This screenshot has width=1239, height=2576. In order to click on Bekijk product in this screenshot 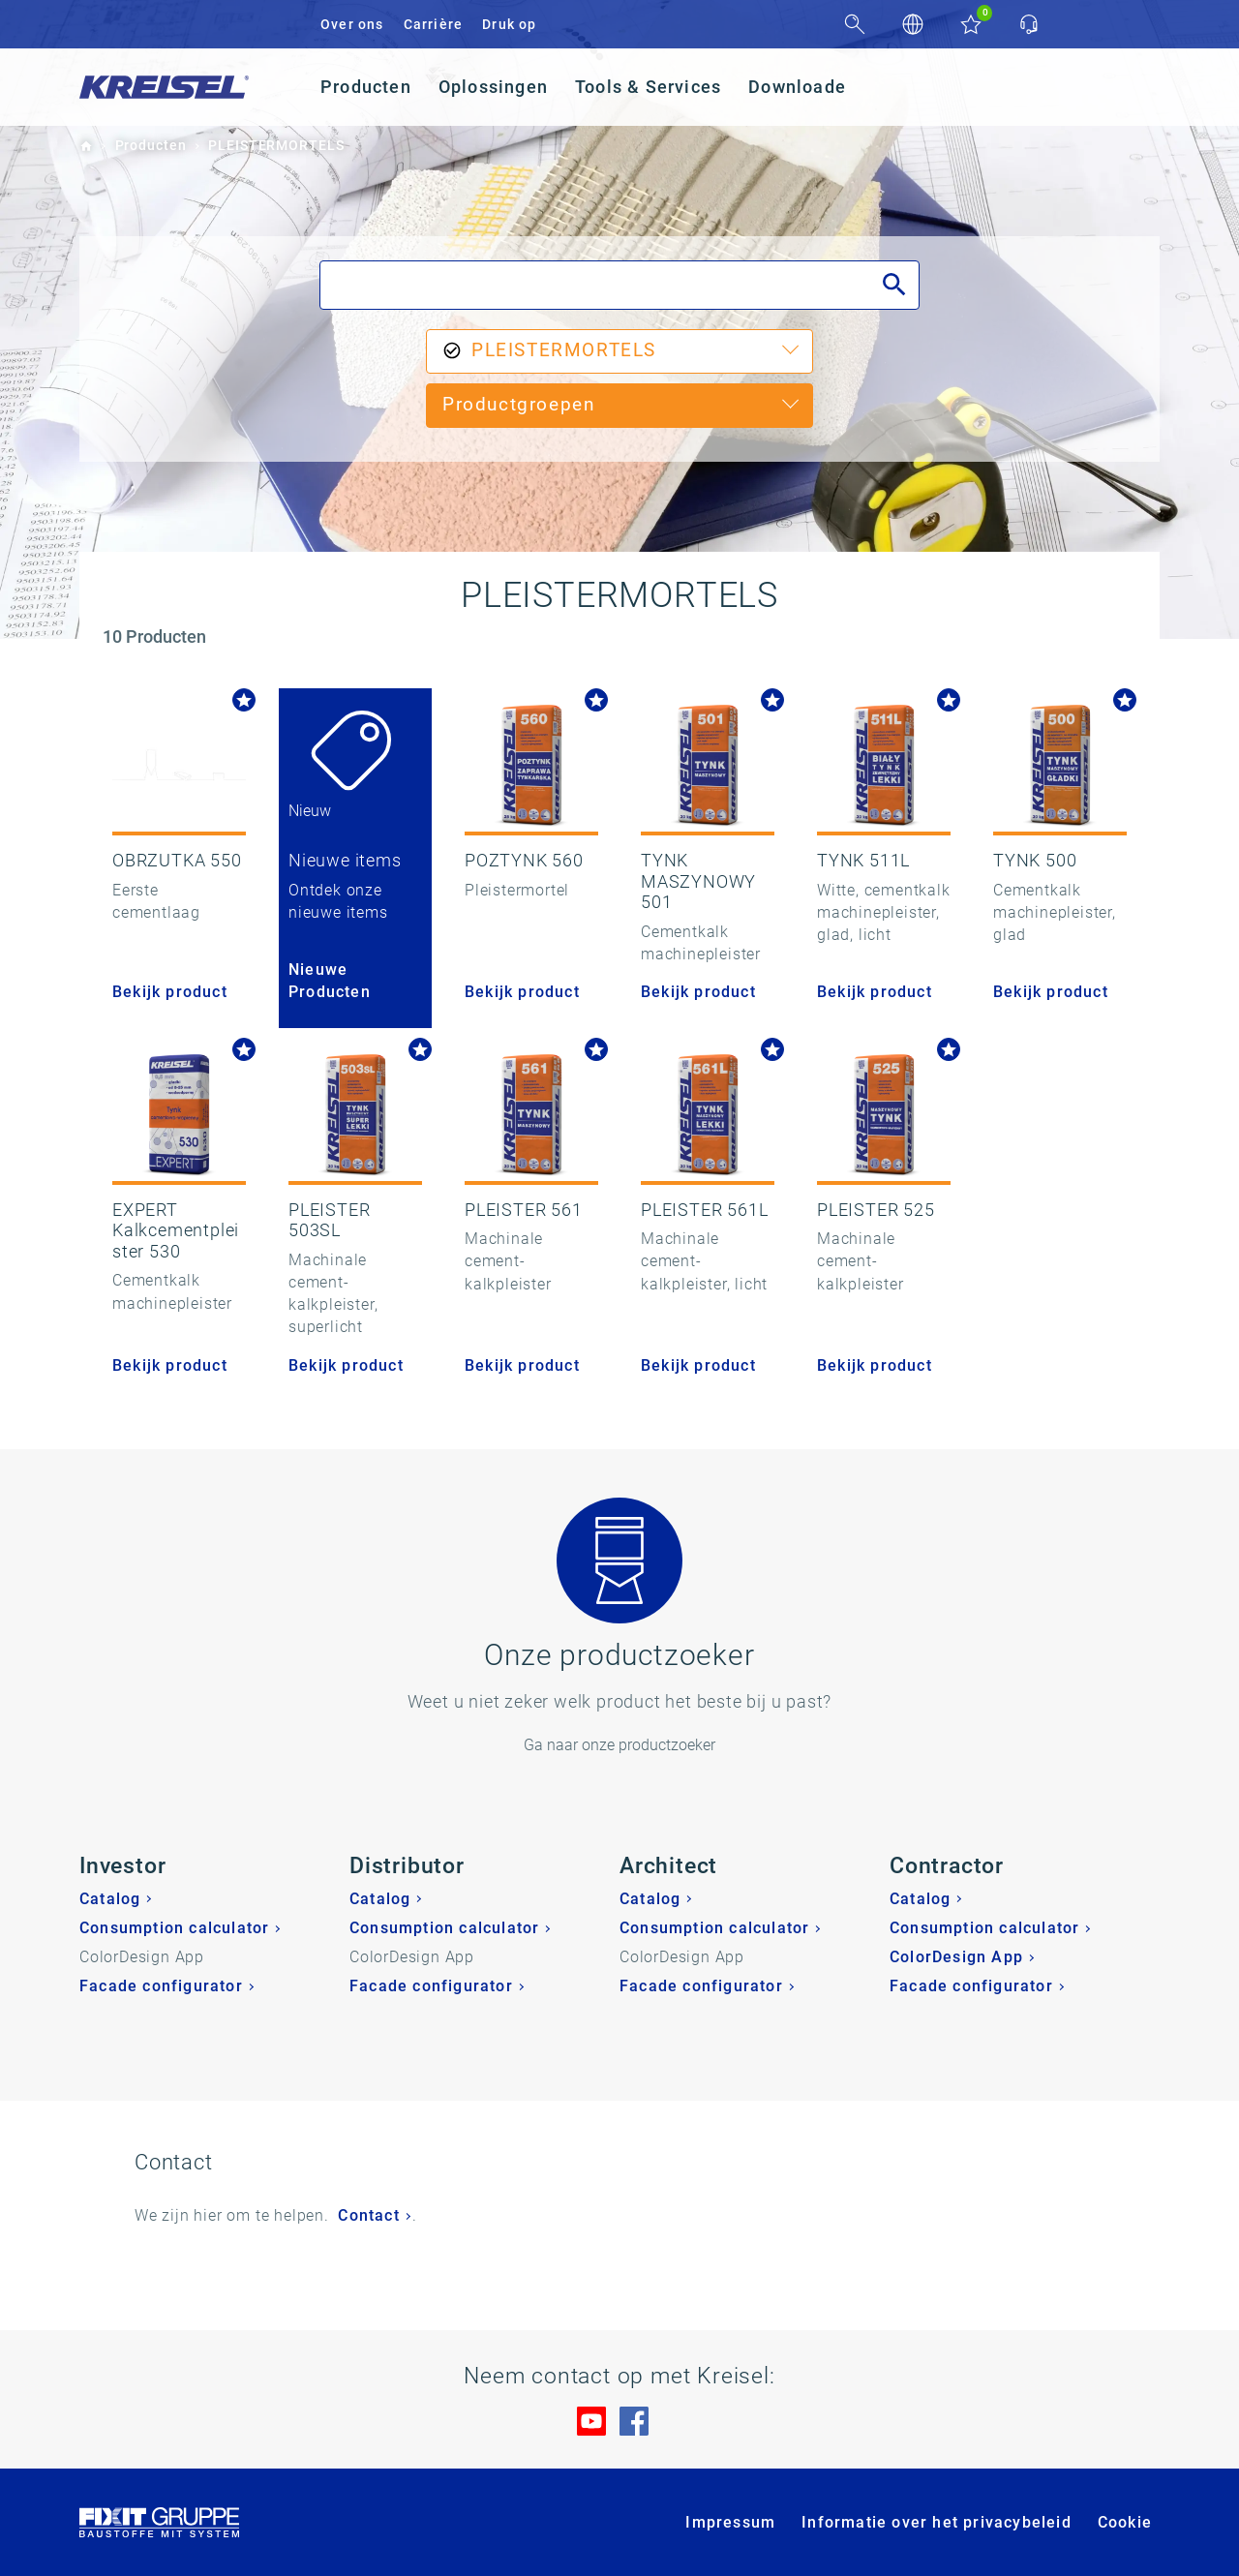, I will do `click(169, 992)`.